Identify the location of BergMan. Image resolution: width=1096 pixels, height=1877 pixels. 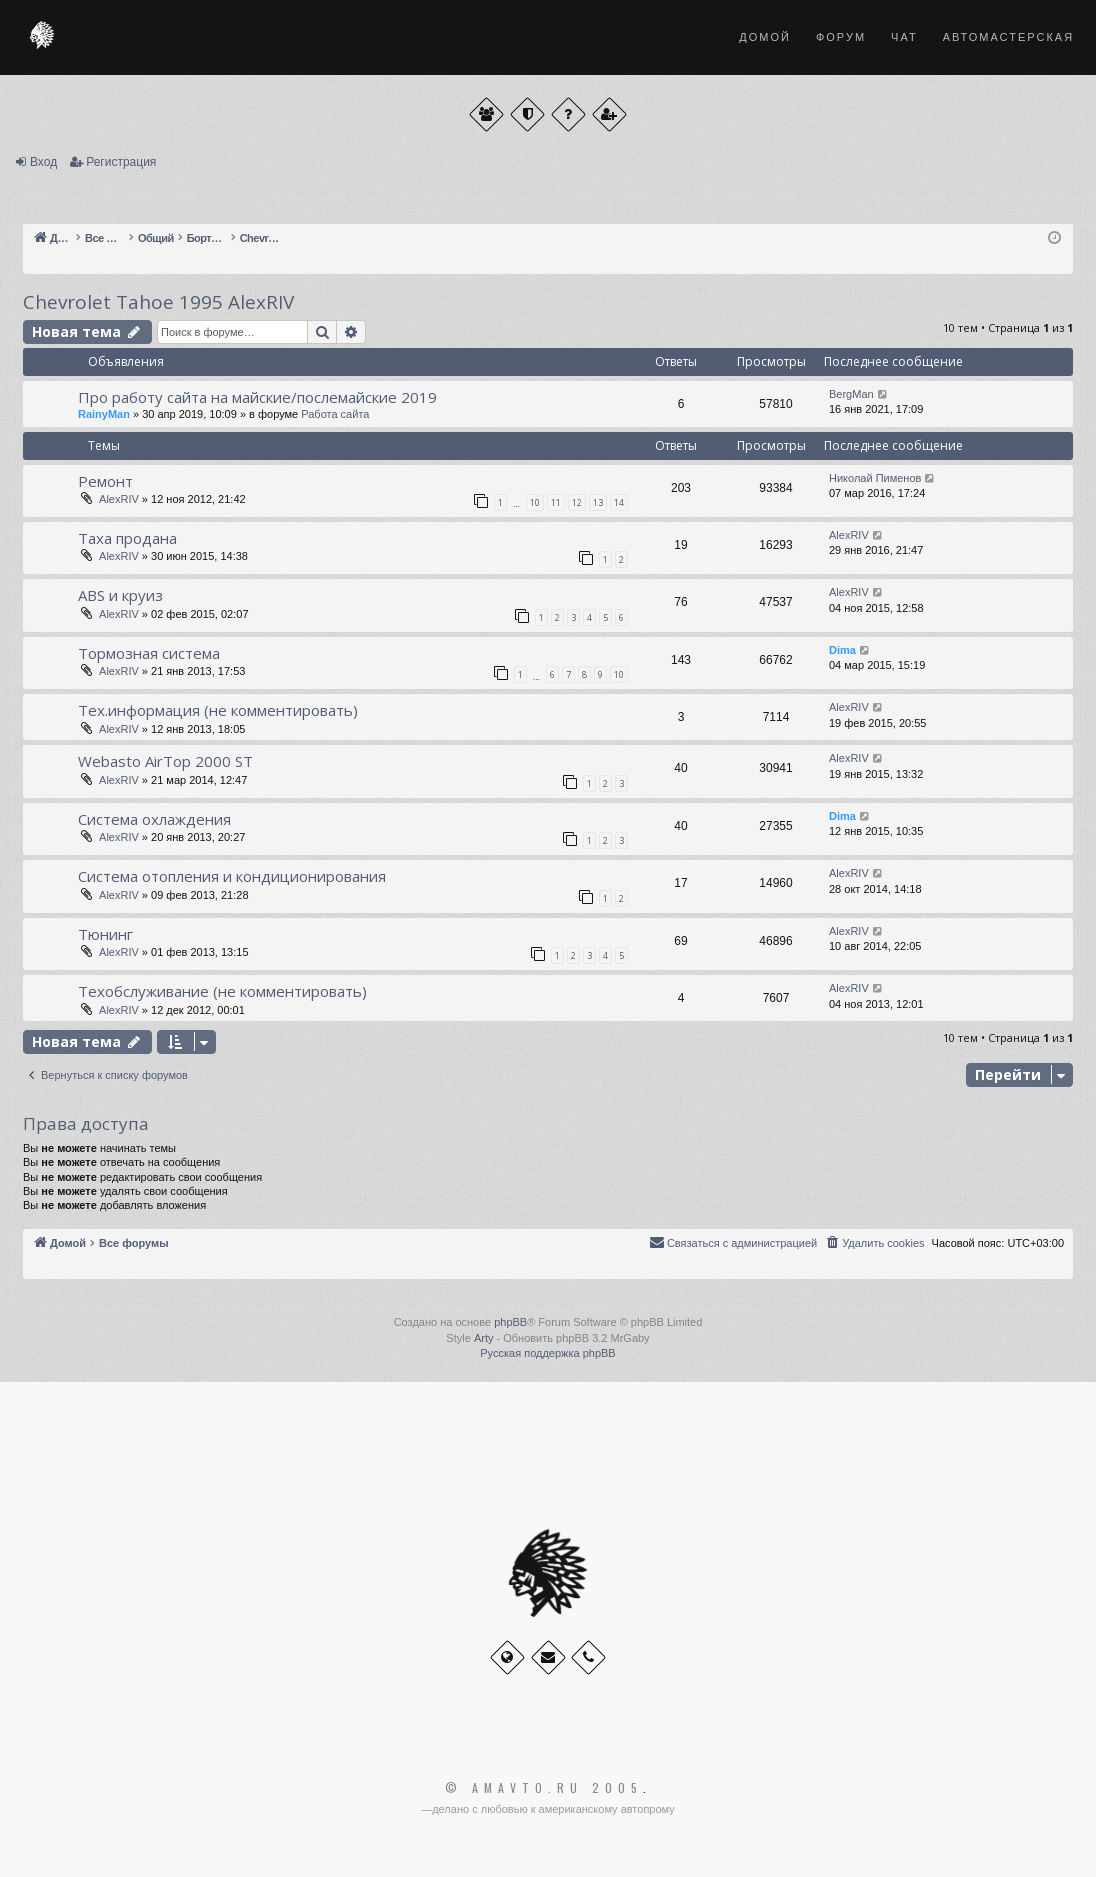
(851, 394).